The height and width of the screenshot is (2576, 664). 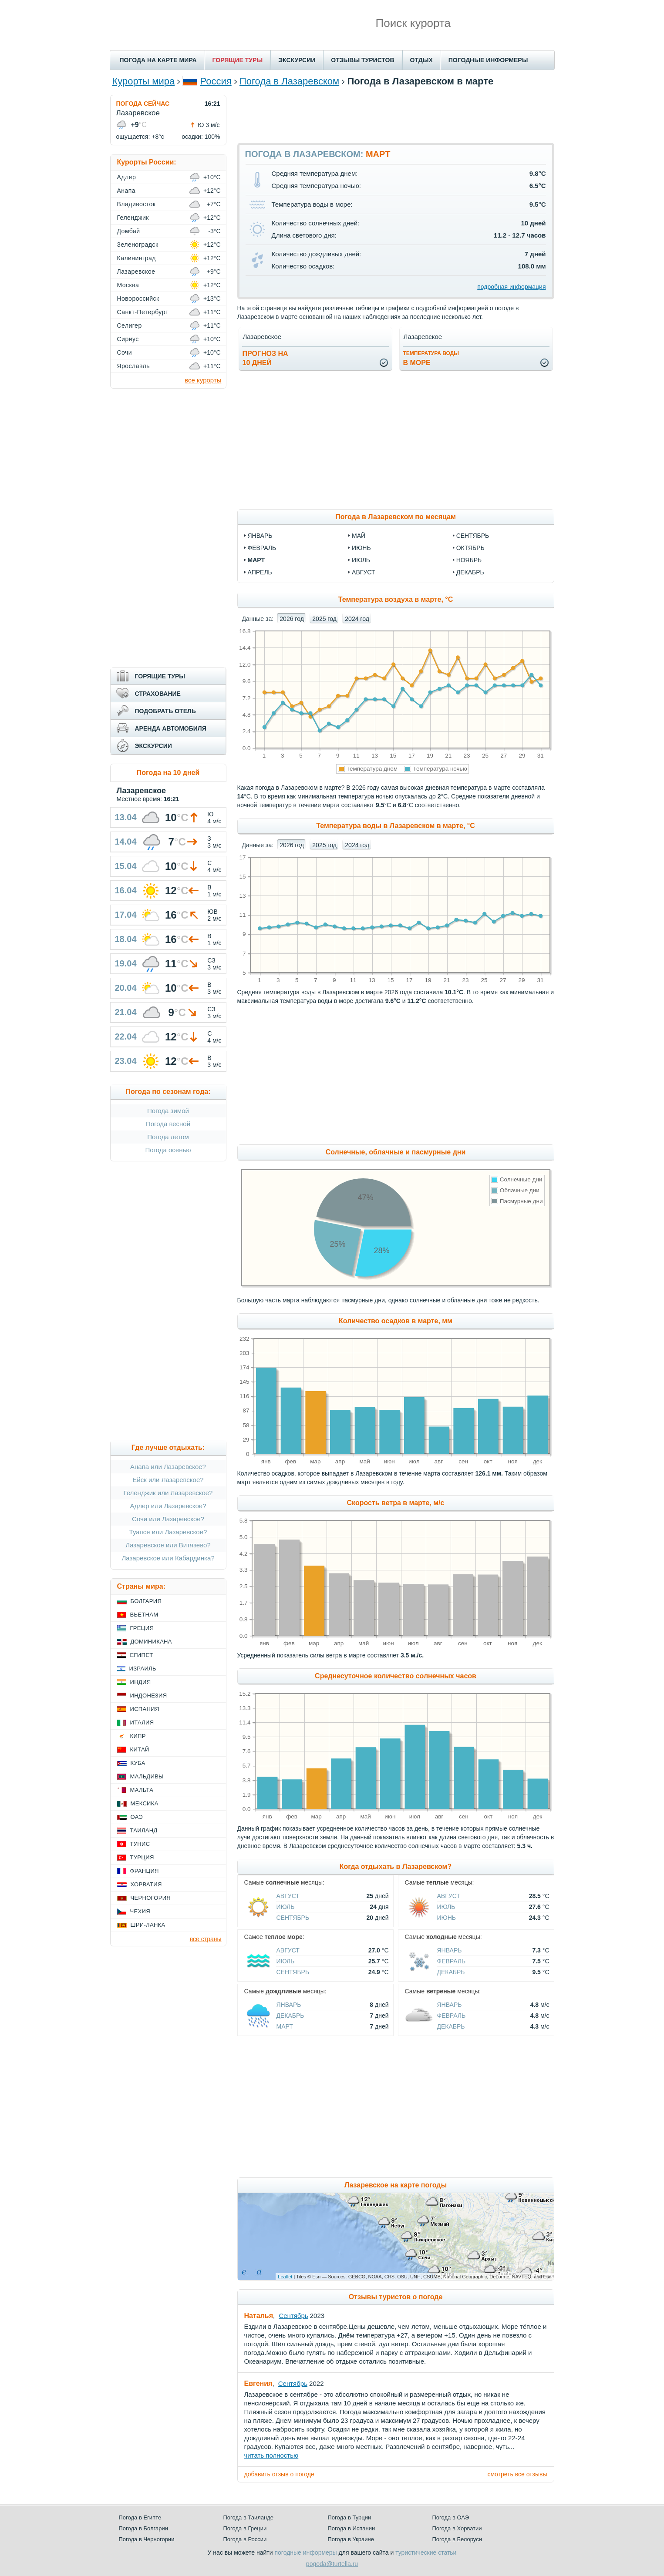 I want to click on 2026 год, so click(x=291, y=618).